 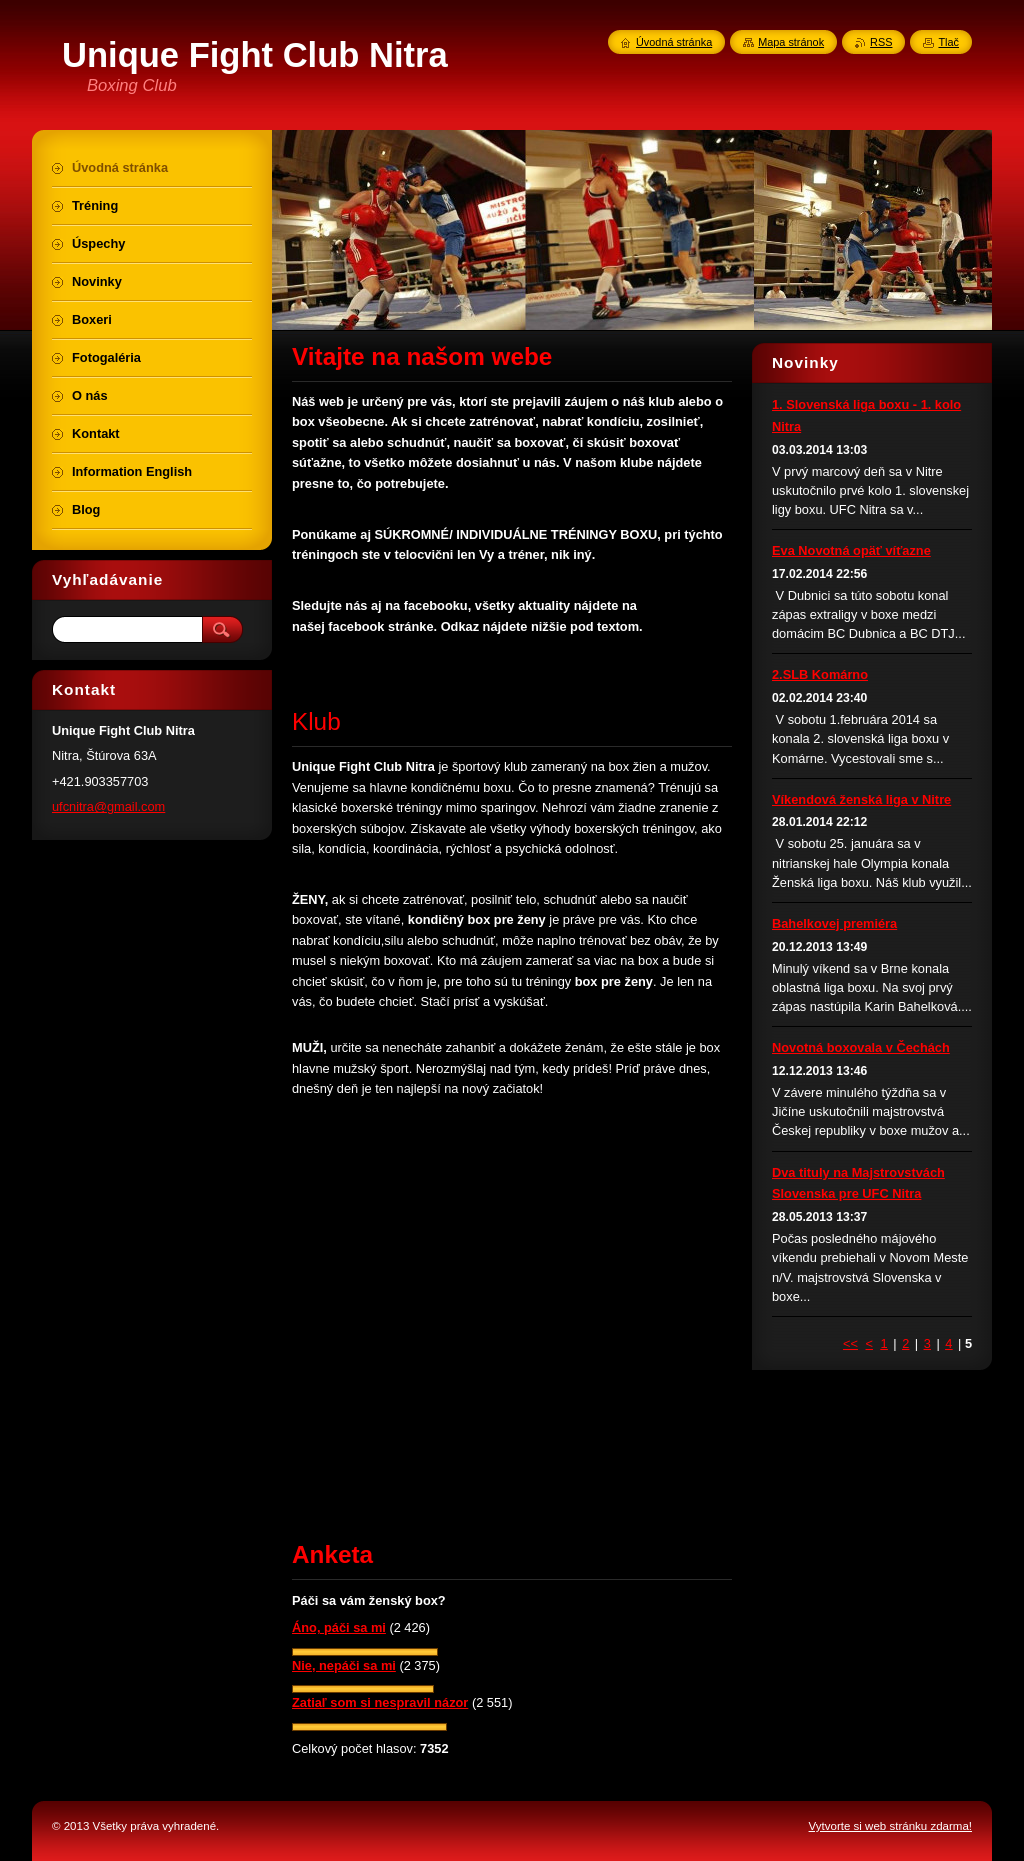 I want to click on Vytvorte si web stránku zdarma!, so click(x=890, y=1826).